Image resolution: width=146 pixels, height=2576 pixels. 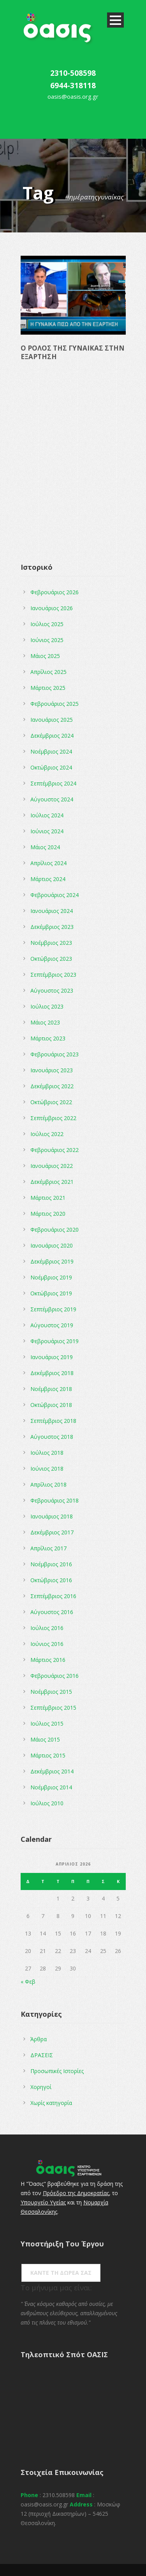 I want to click on Σεπτέμβριος 2019, so click(x=53, y=1309).